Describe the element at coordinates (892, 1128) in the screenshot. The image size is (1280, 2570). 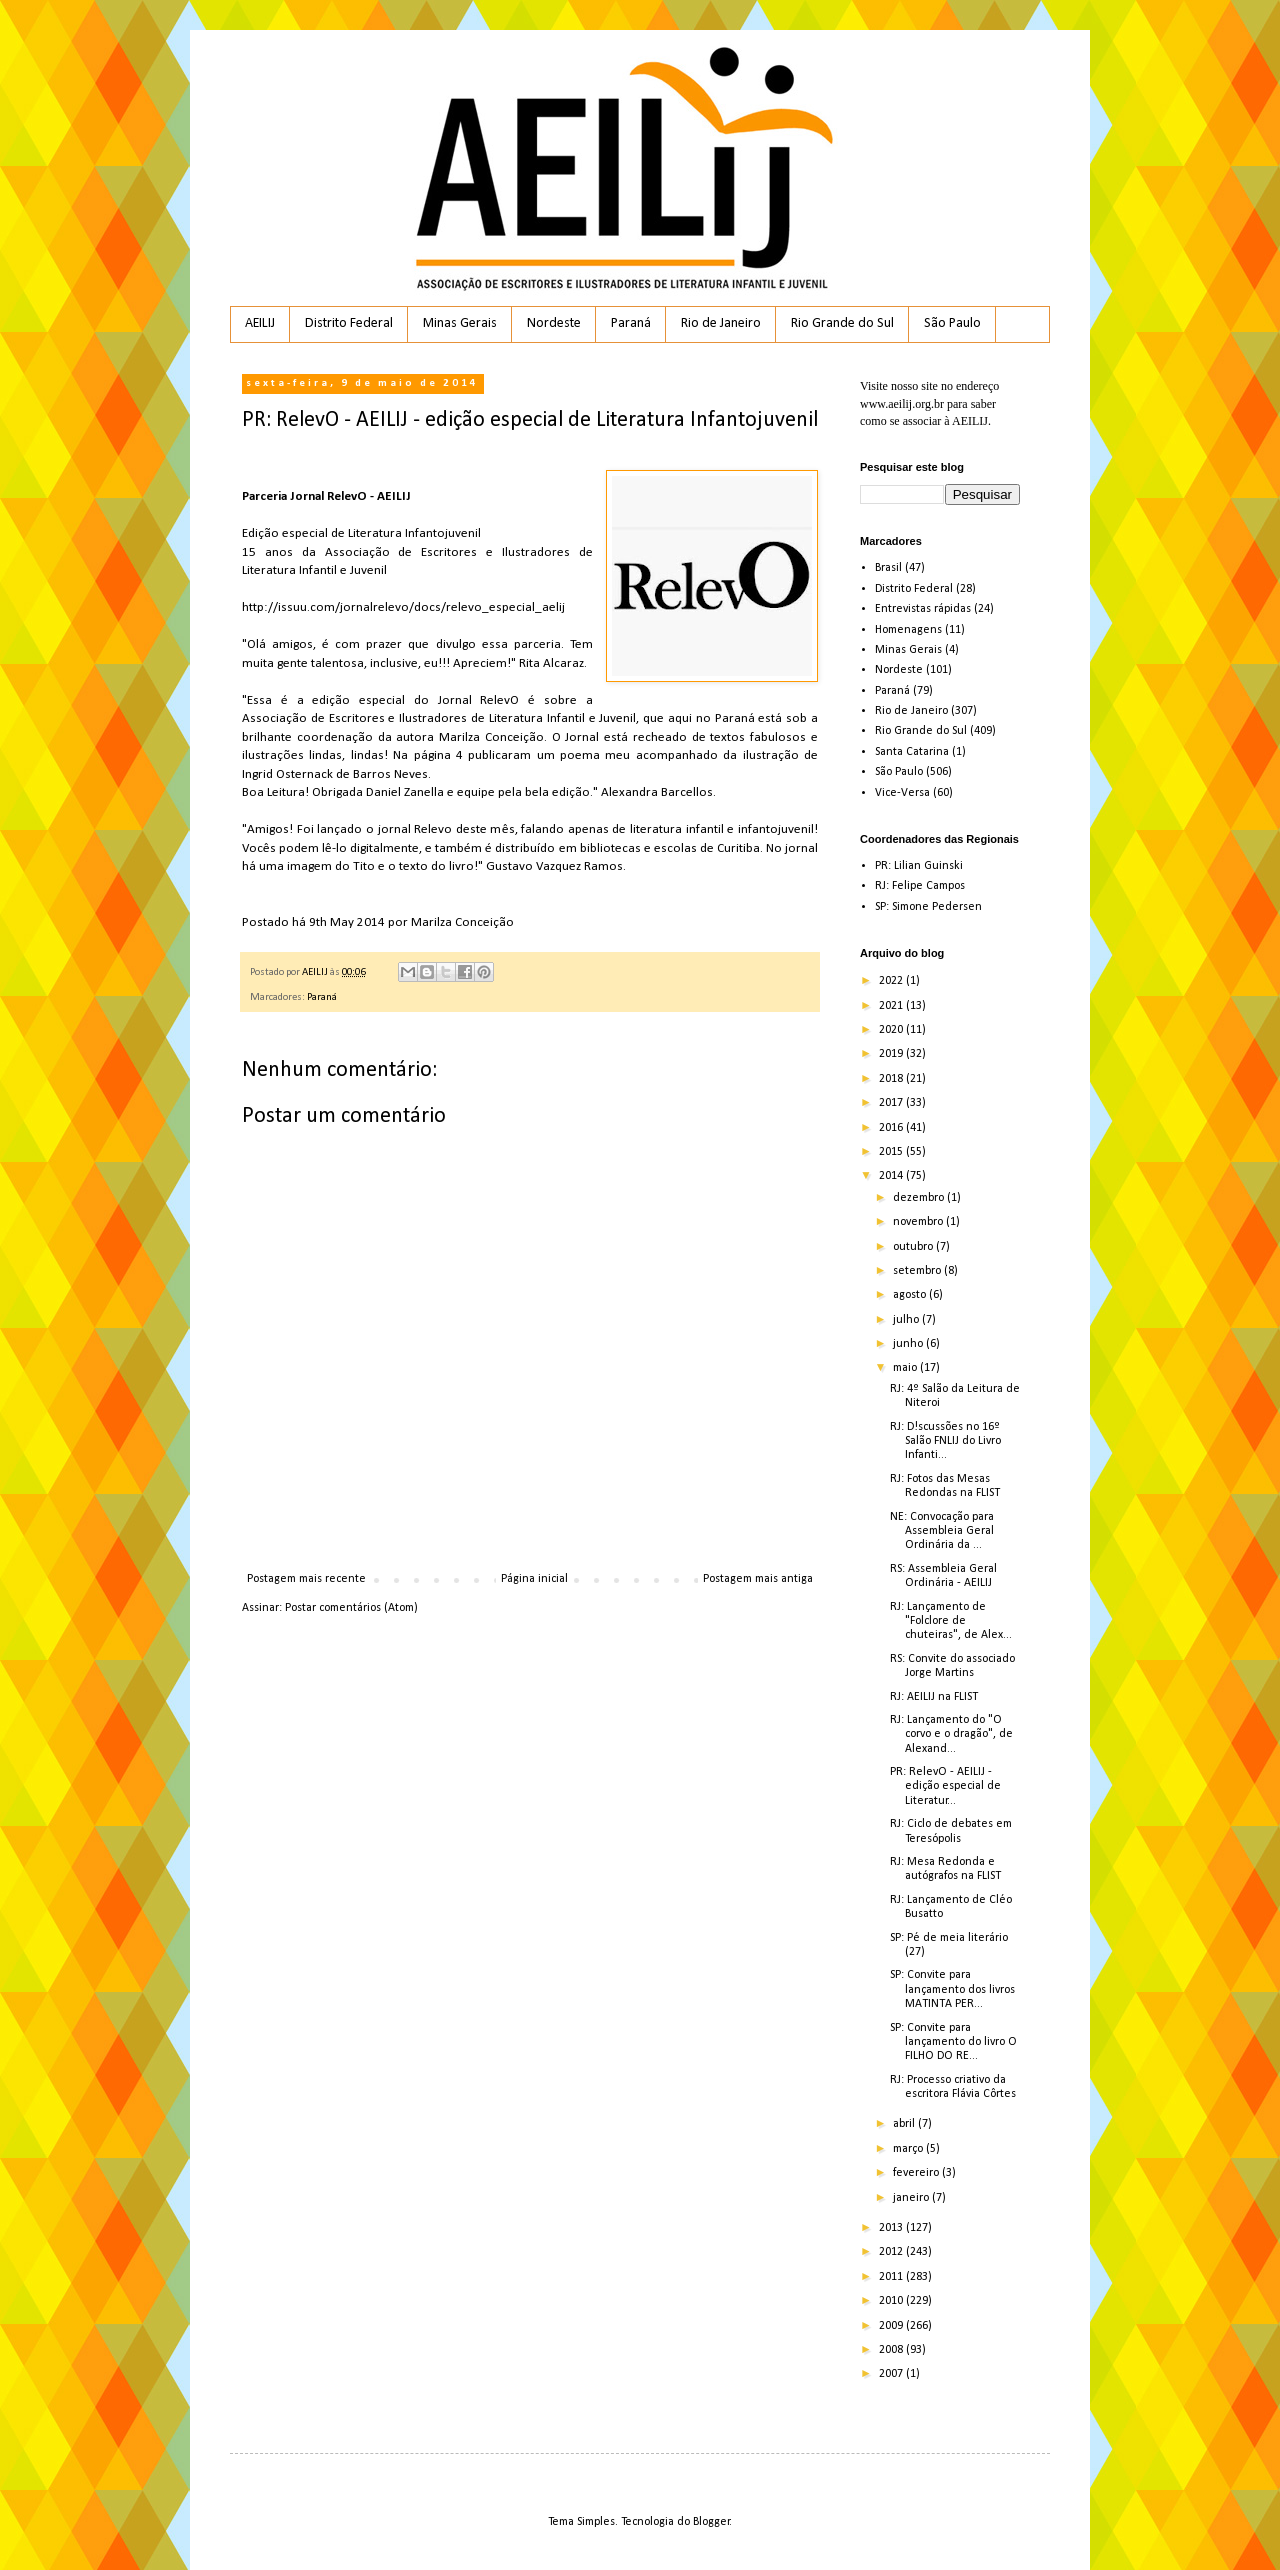
I see `2016` at that location.